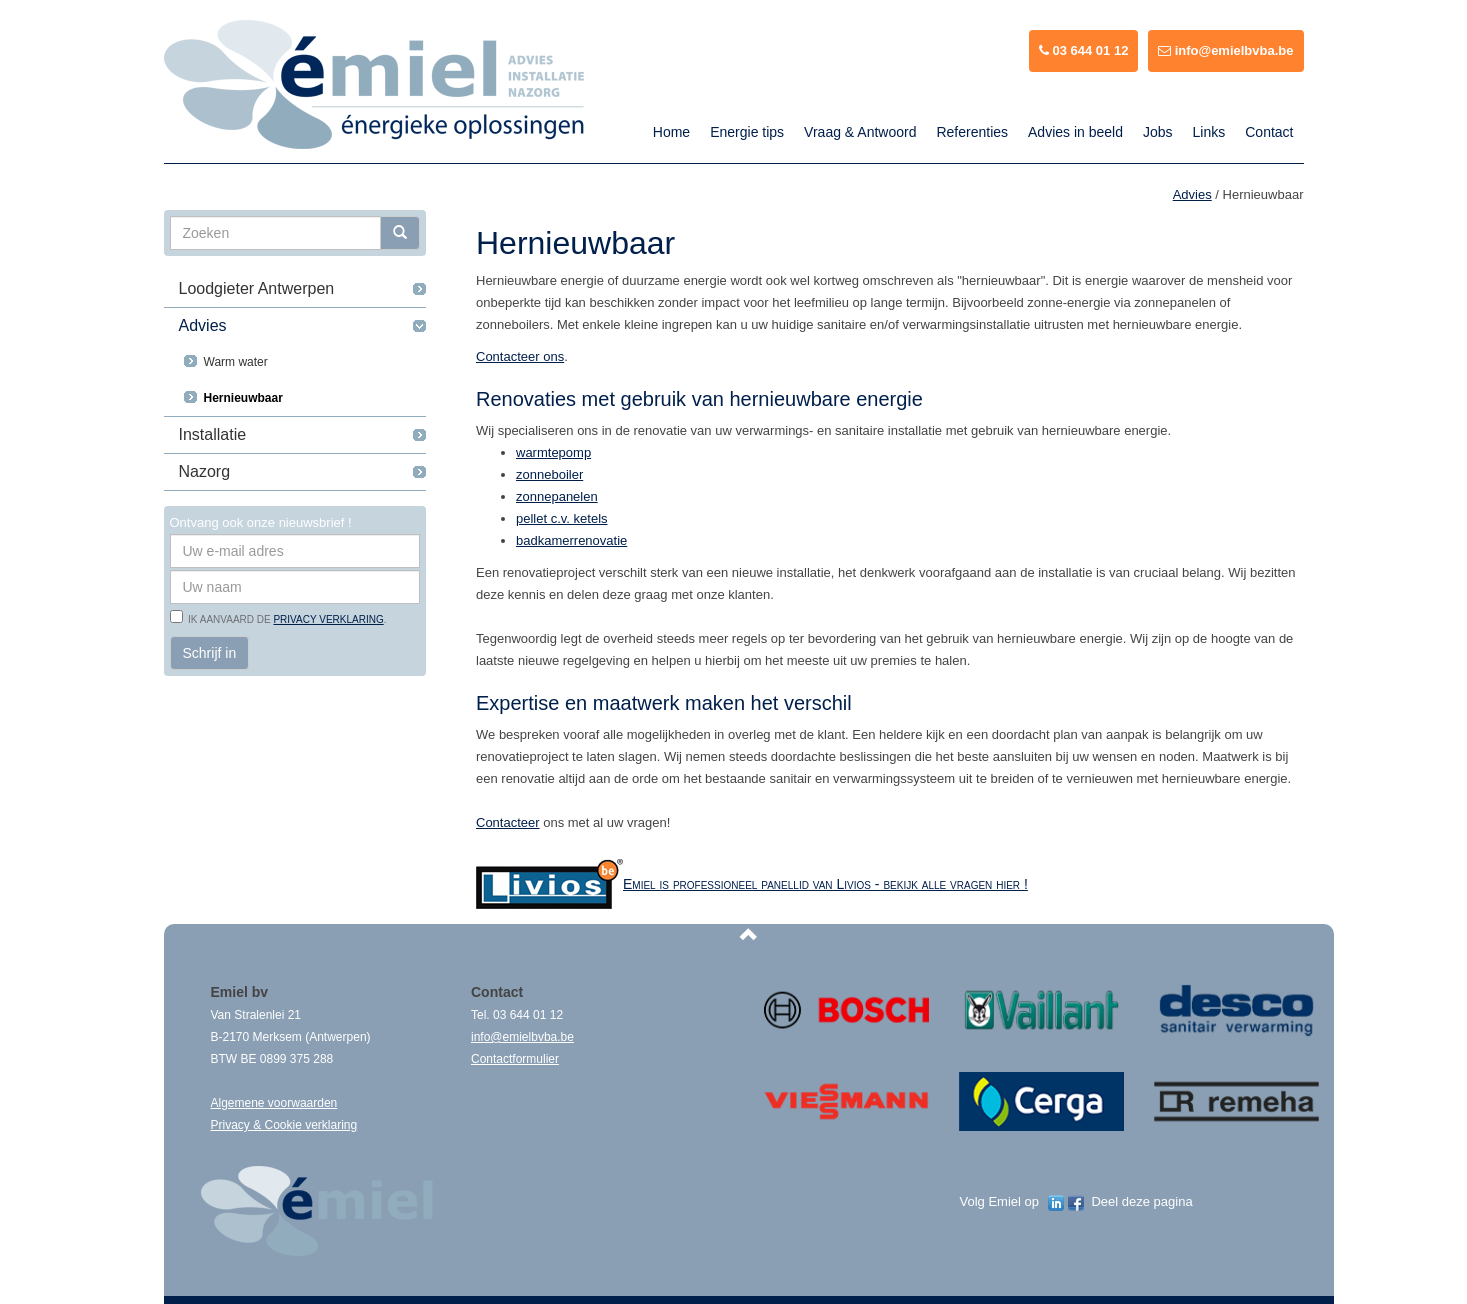 The height and width of the screenshot is (1304, 1467). Describe the element at coordinates (671, 132) in the screenshot. I see `Home` at that location.